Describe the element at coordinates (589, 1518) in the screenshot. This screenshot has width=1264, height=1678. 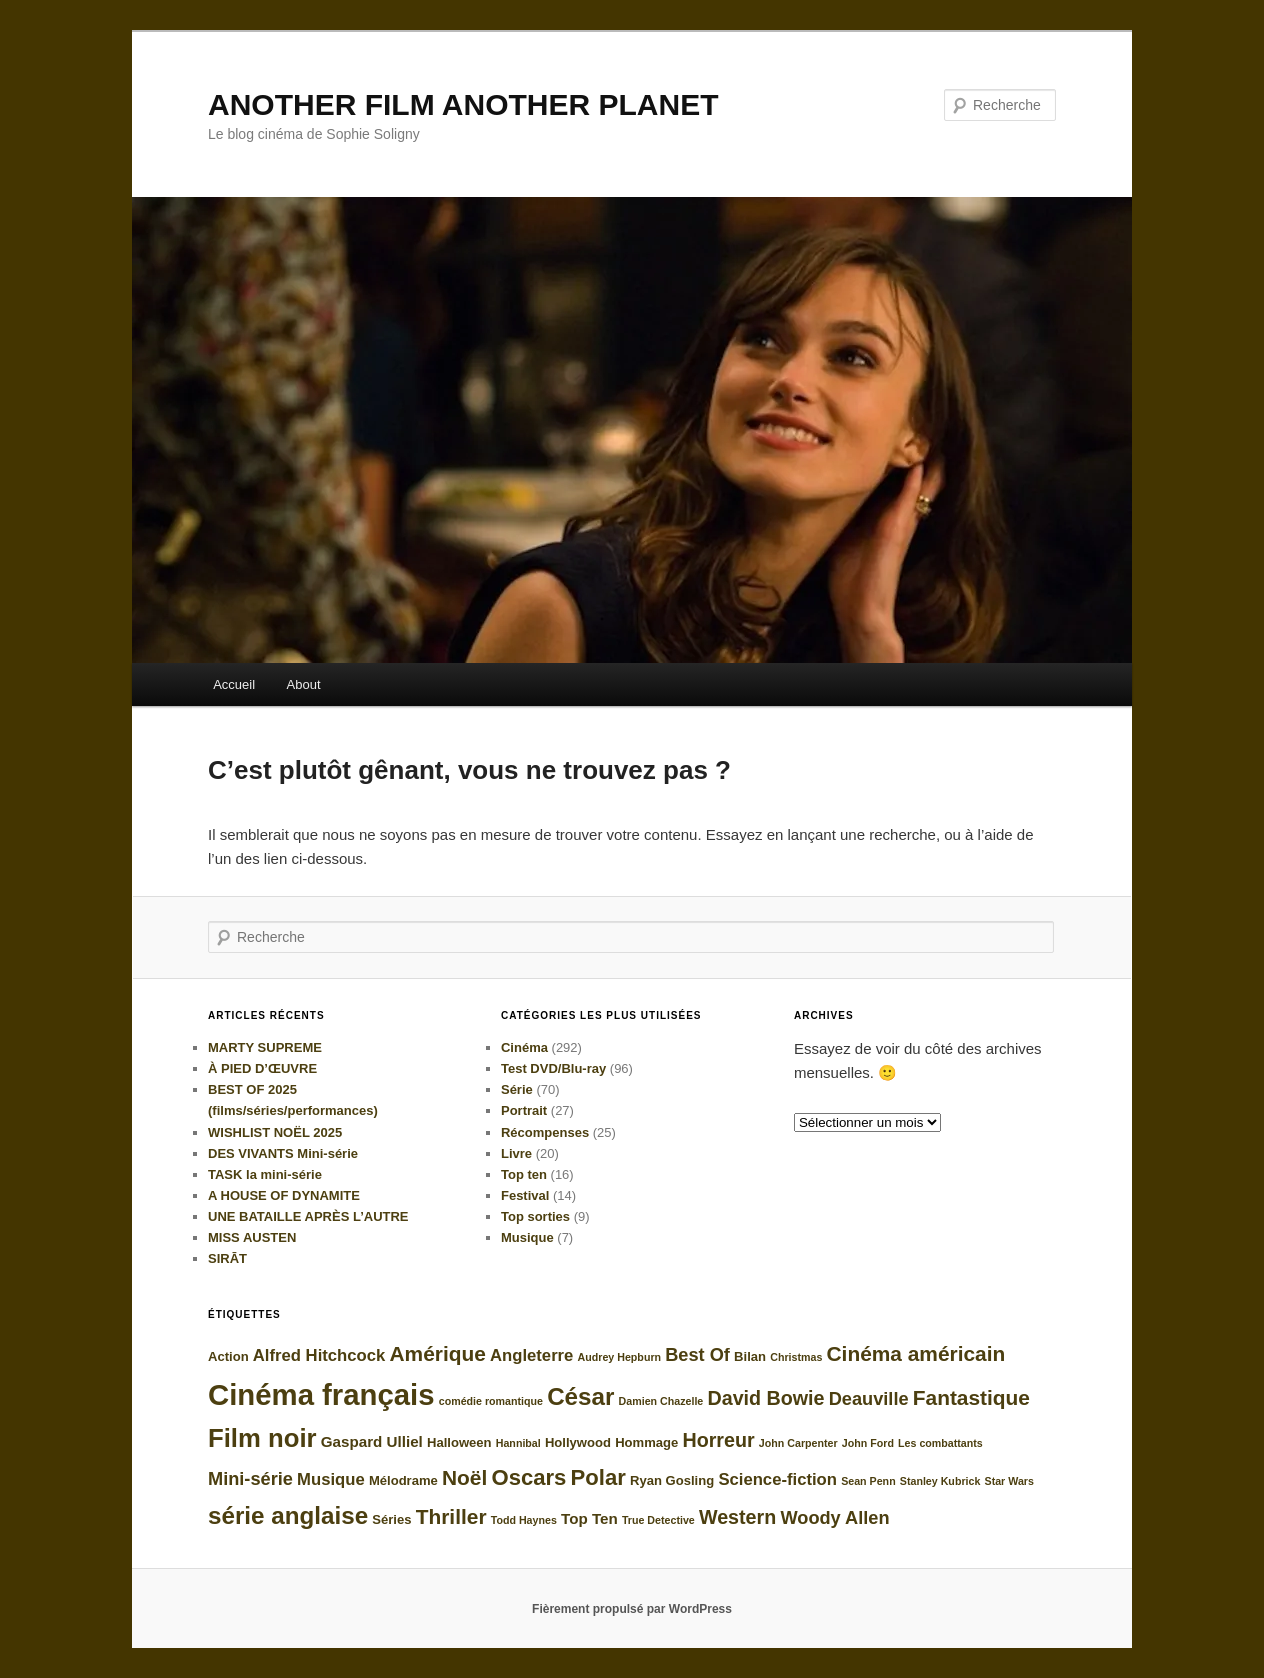
I see `Top Ten [Top Ten (6 éléments)]` at that location.